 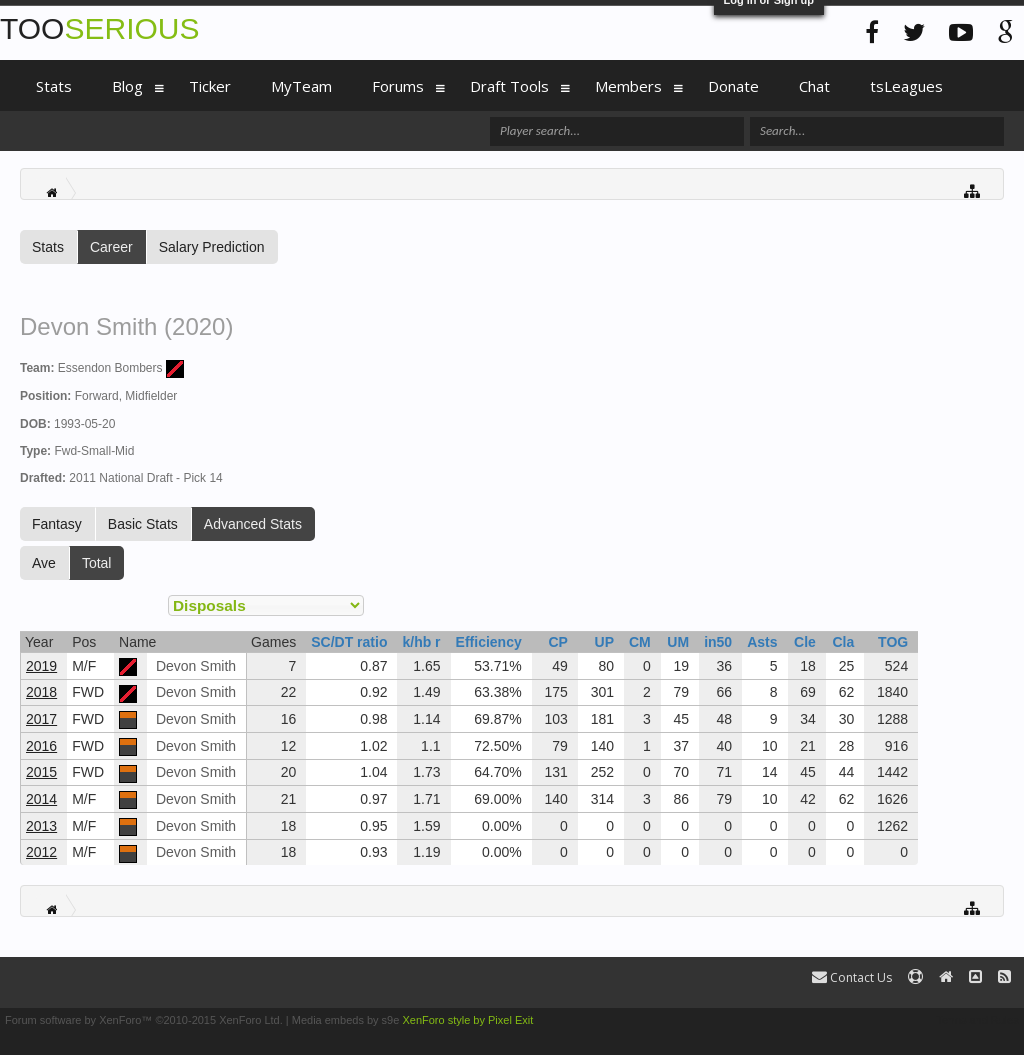 I want to click on in50, so click(x=718, y=642).